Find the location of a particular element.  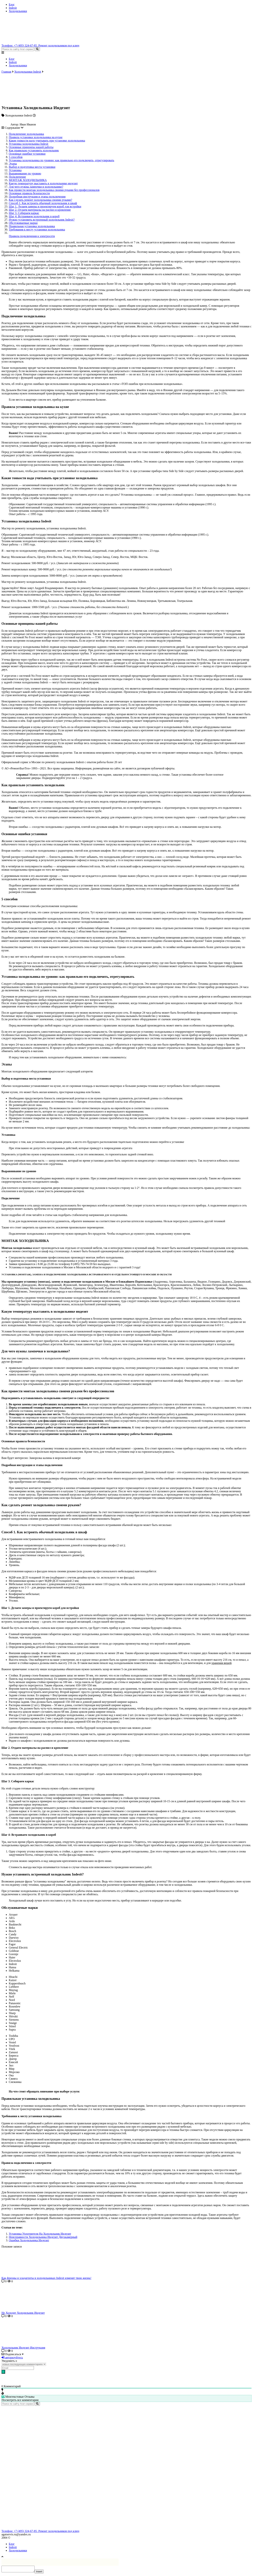

Выравнивание по уровню is located at coordinates (25, 173).